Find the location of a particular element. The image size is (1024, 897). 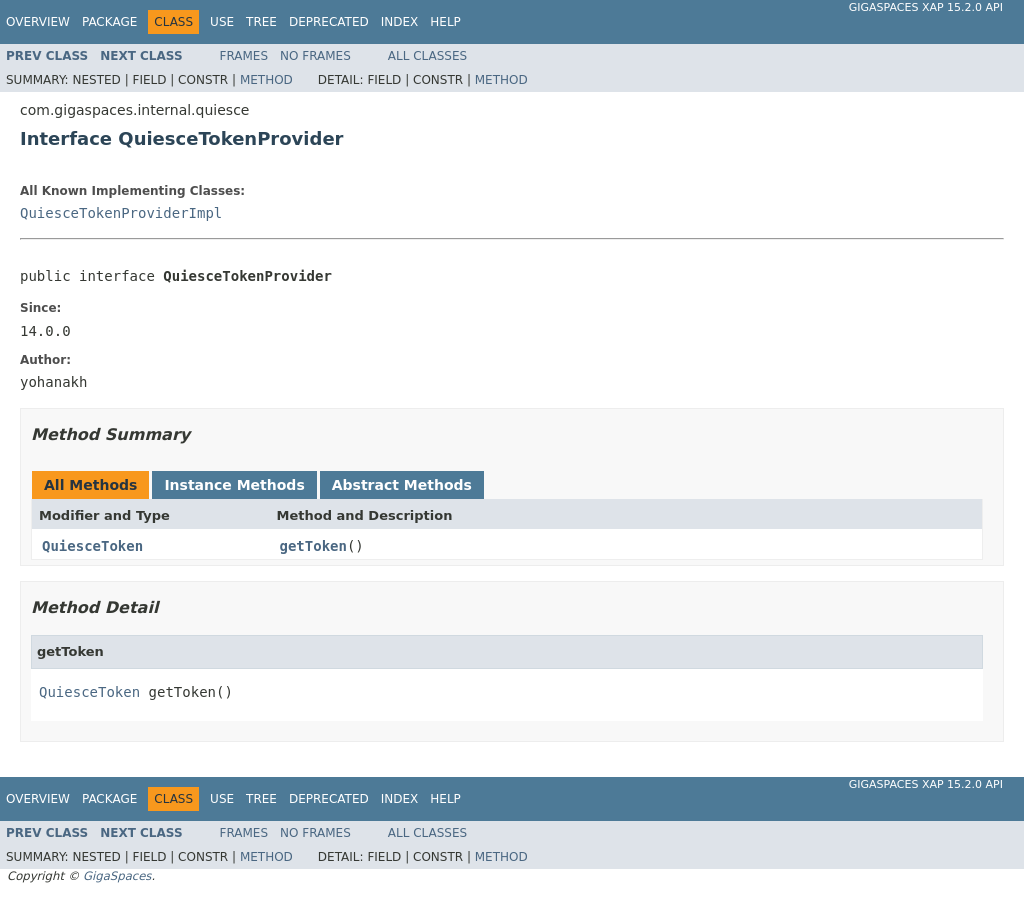

Overview is located at coordinates (38, 22).